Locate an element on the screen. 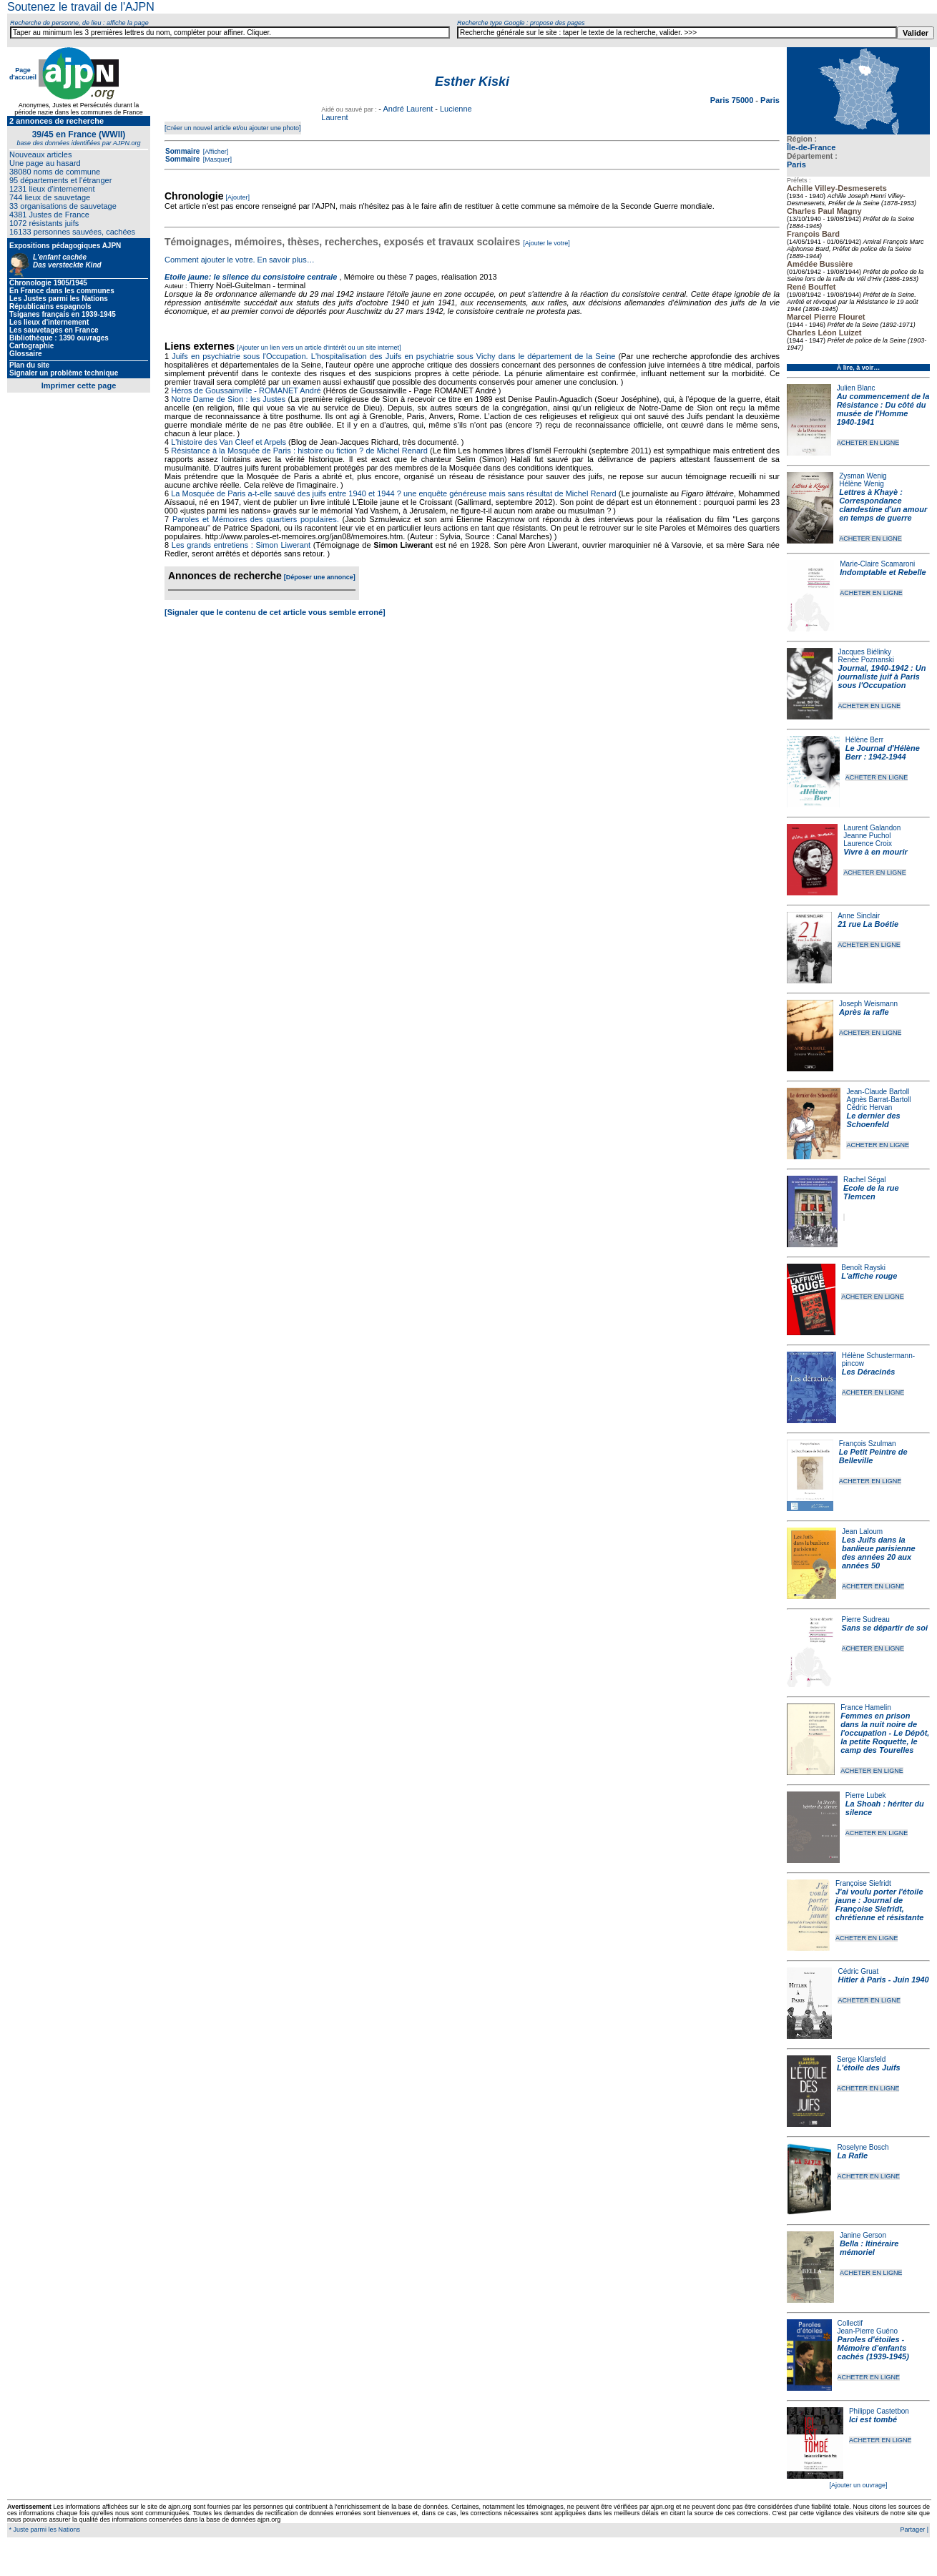 This screenshot has width=937, height=2576. Les Déracinés is located at coordinates (869, 1371).